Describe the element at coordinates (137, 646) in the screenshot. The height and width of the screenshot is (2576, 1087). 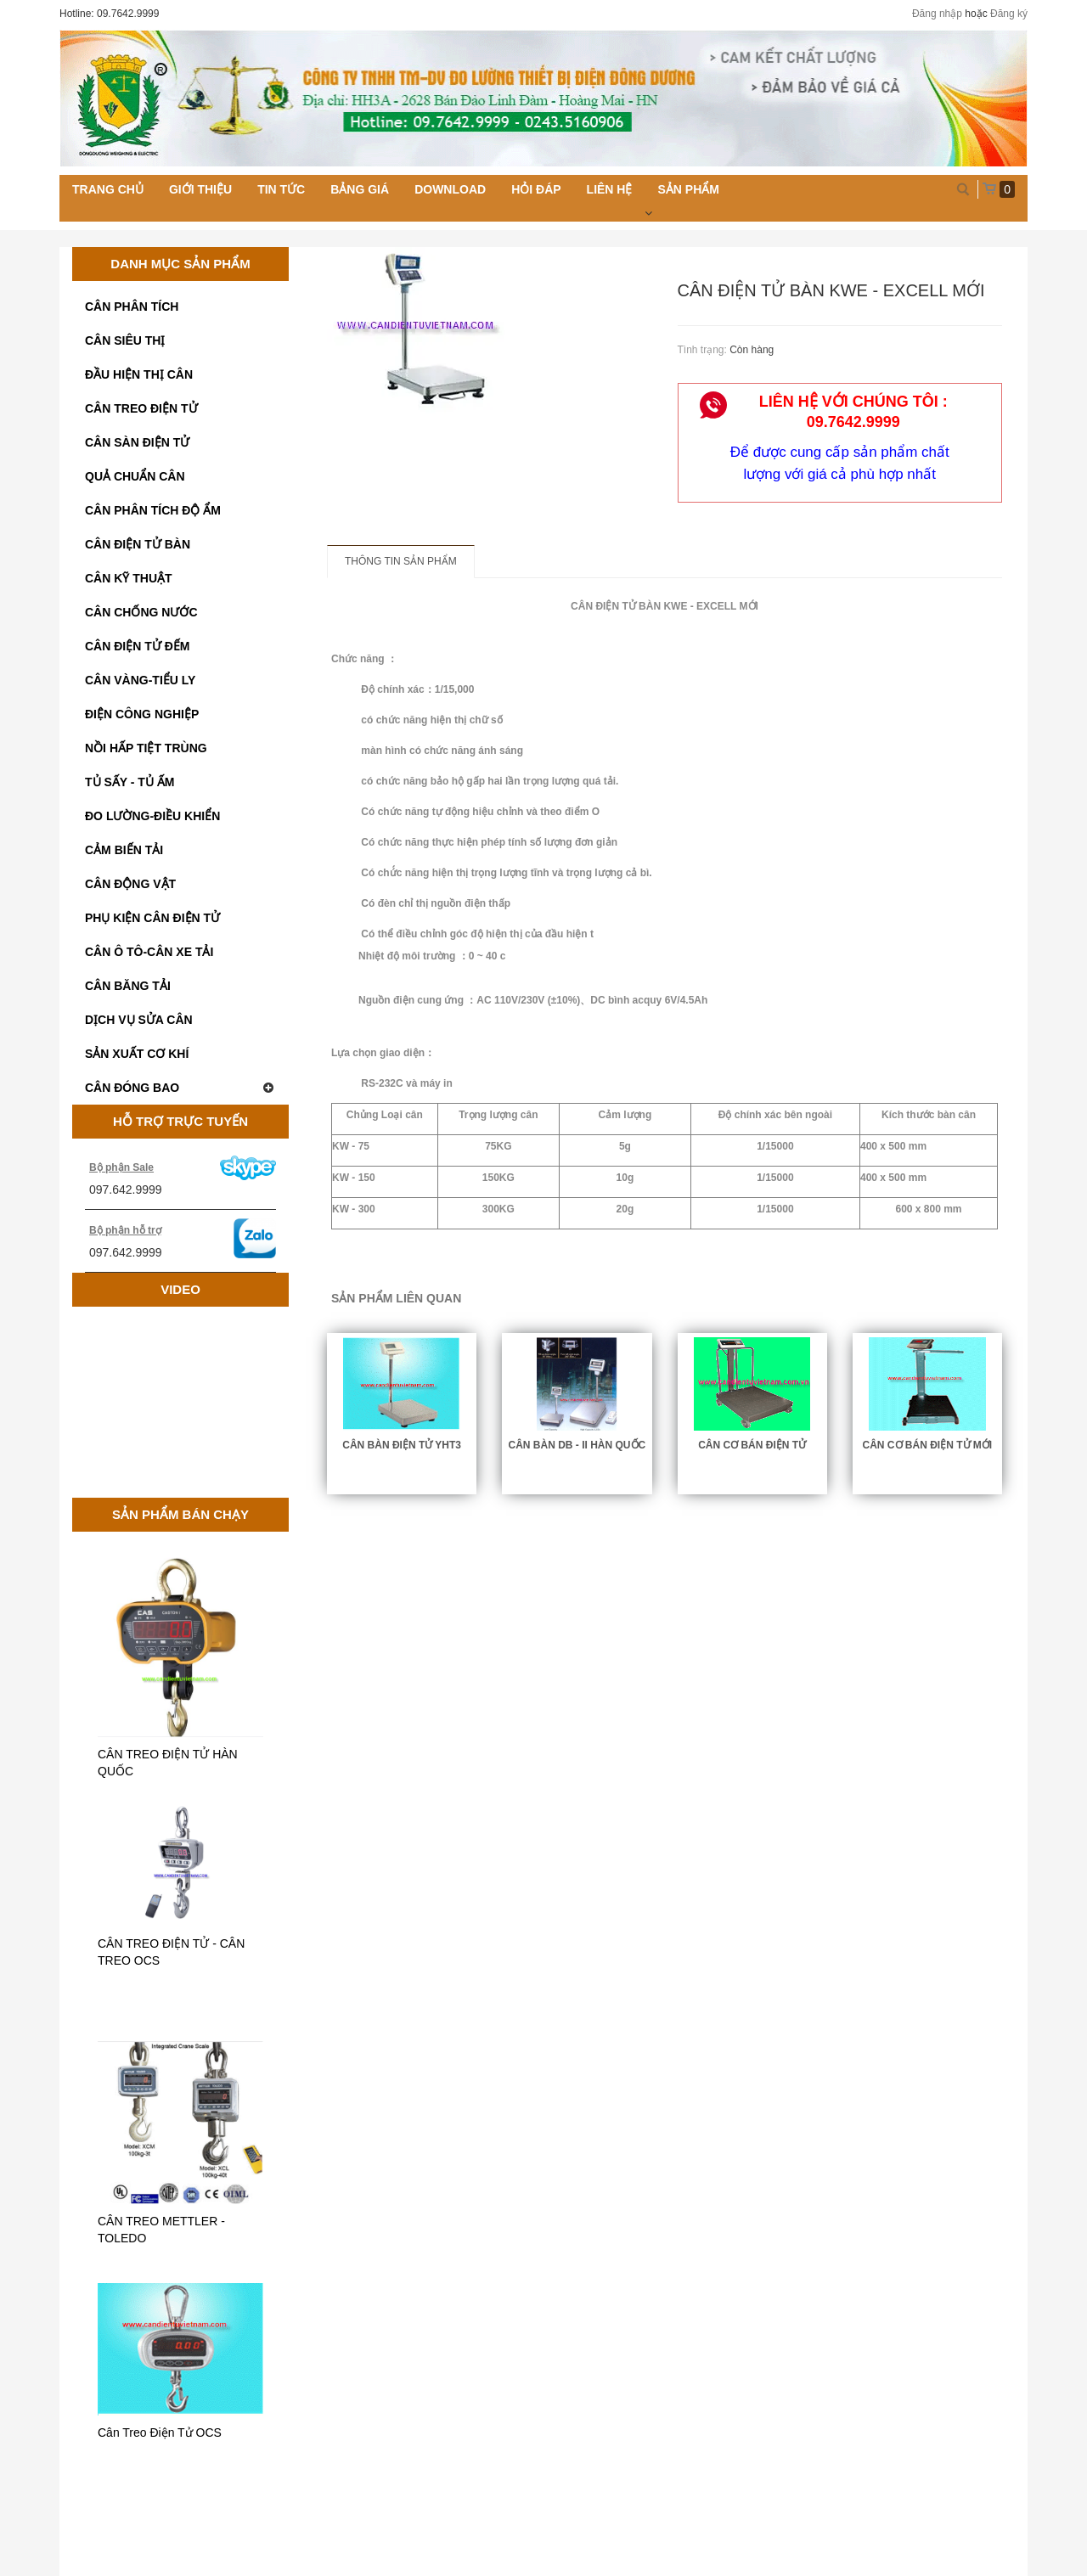
I see `CÂN ĐIỆN TỬ ĐẾM` at that location.